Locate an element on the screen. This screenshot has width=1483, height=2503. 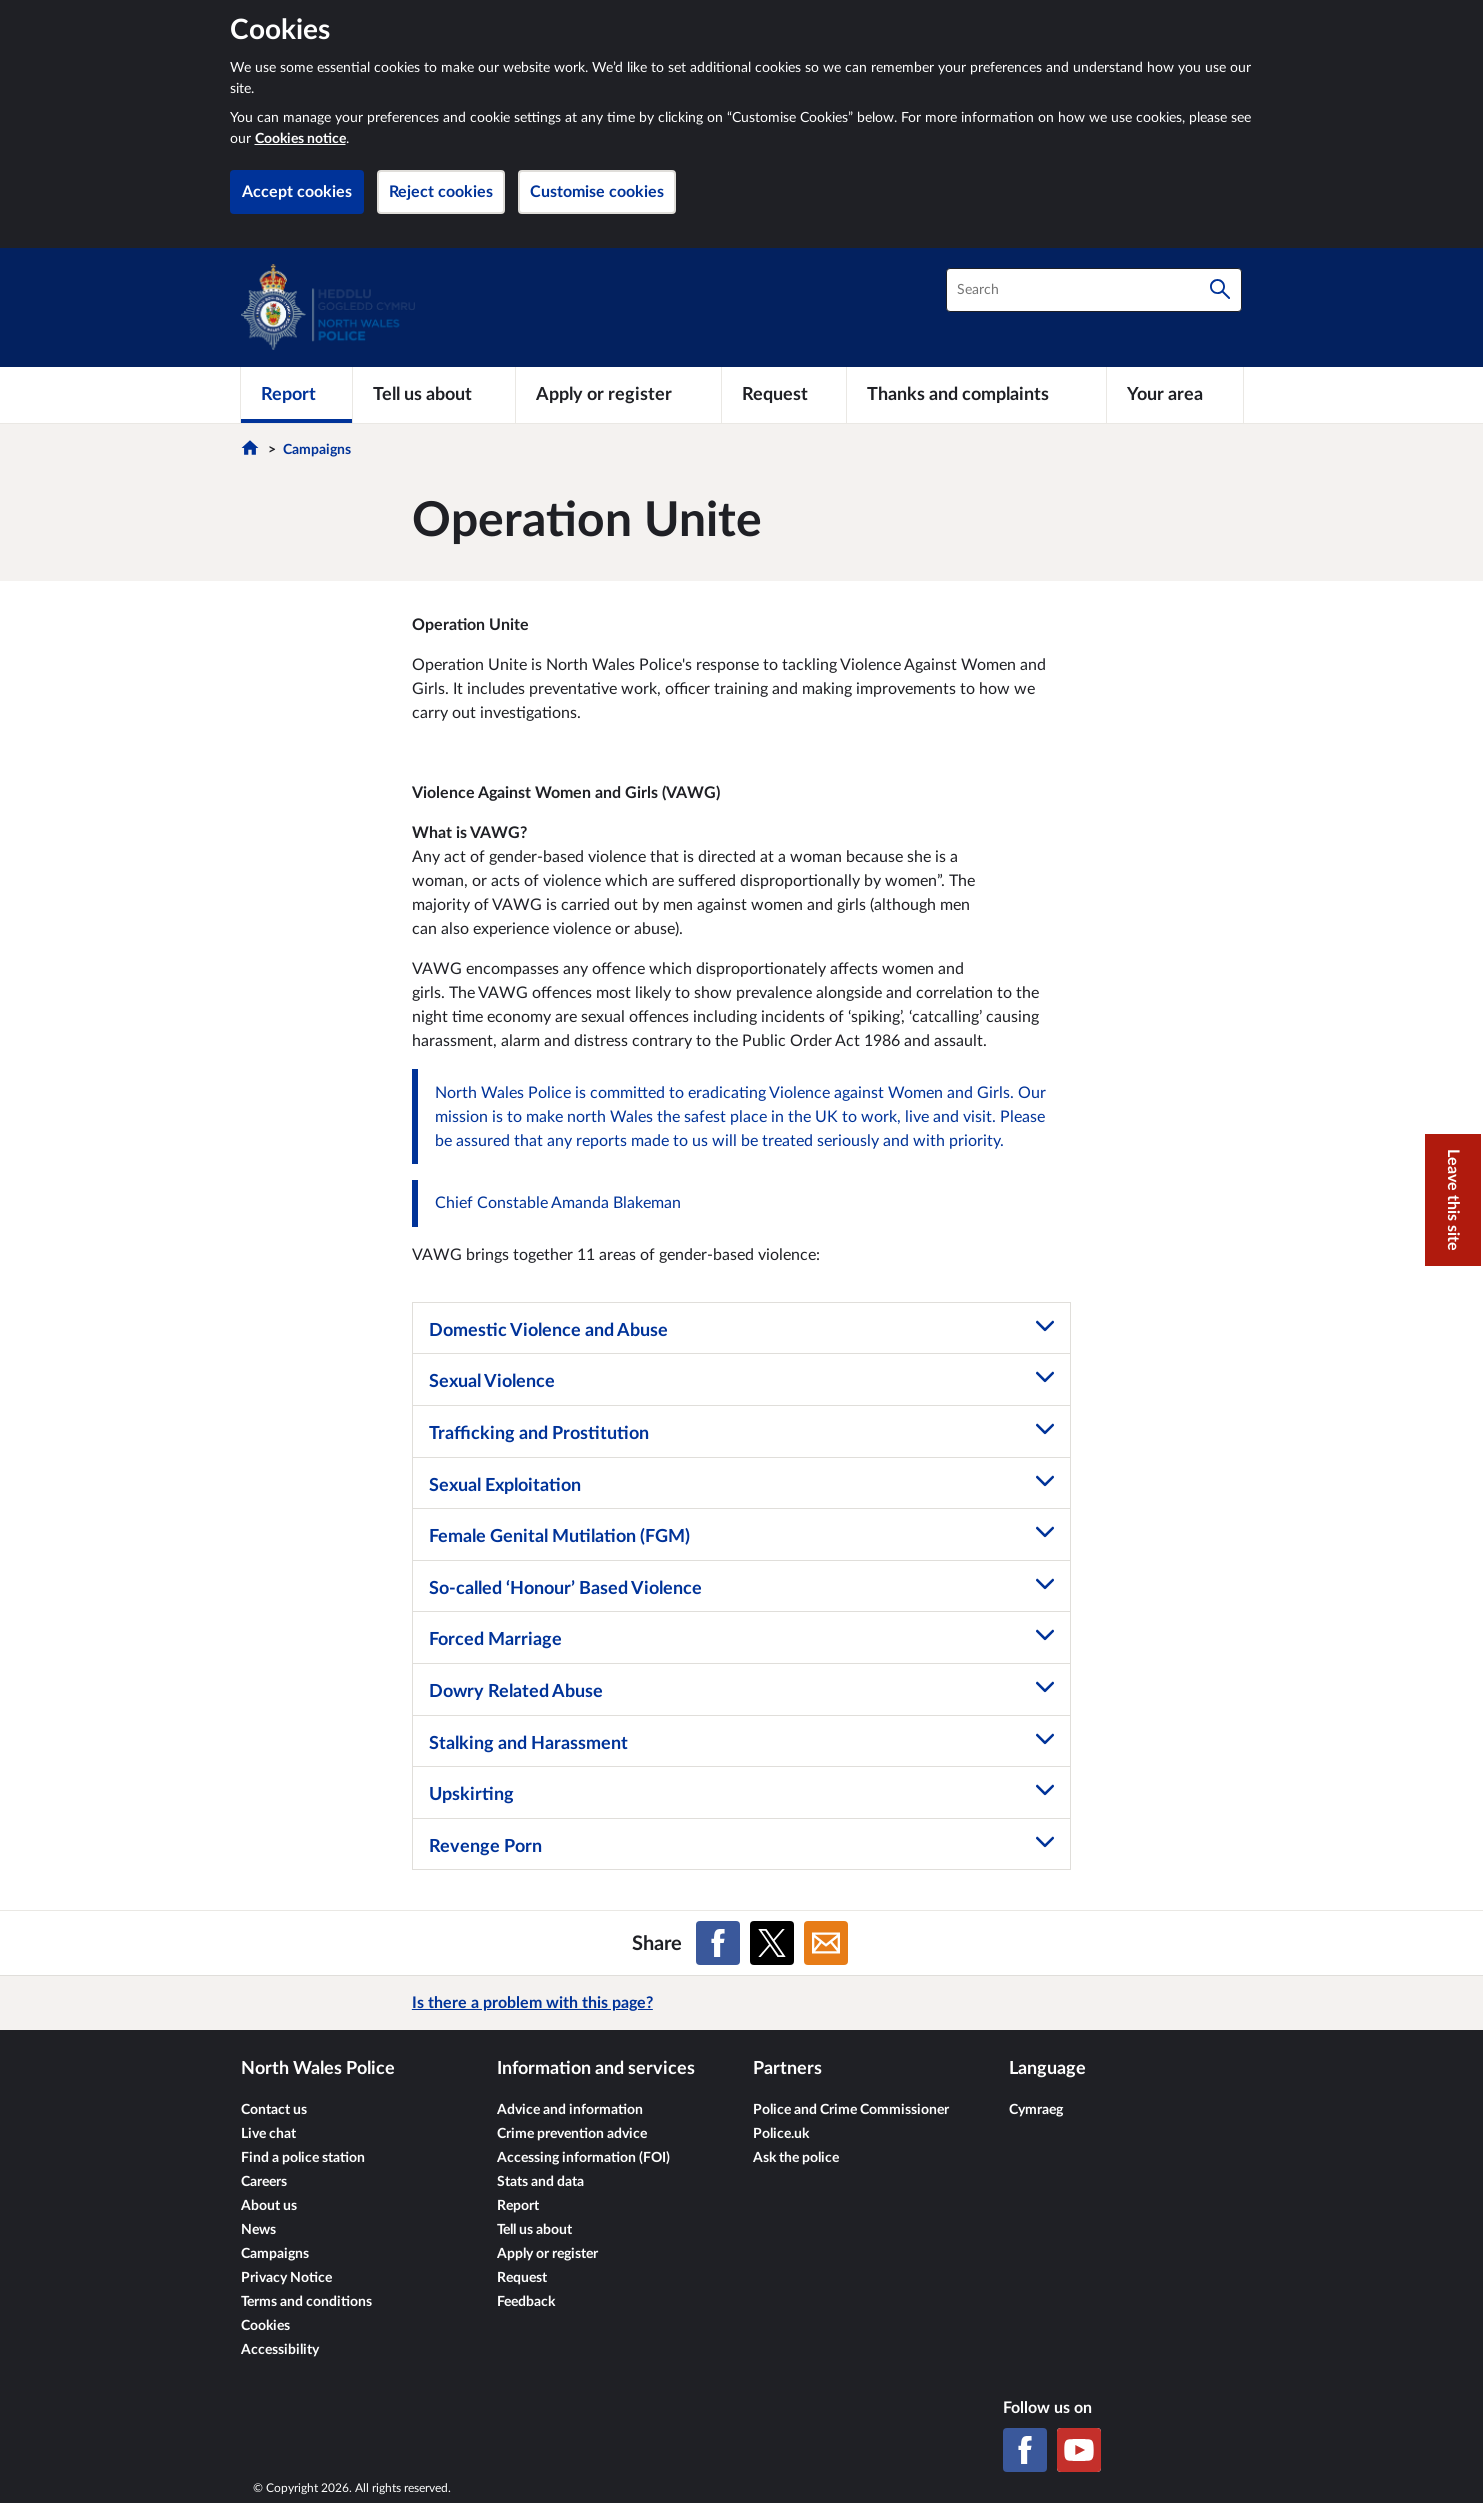
Police and Crime Commissioner is located at coordinates (851, 2110).